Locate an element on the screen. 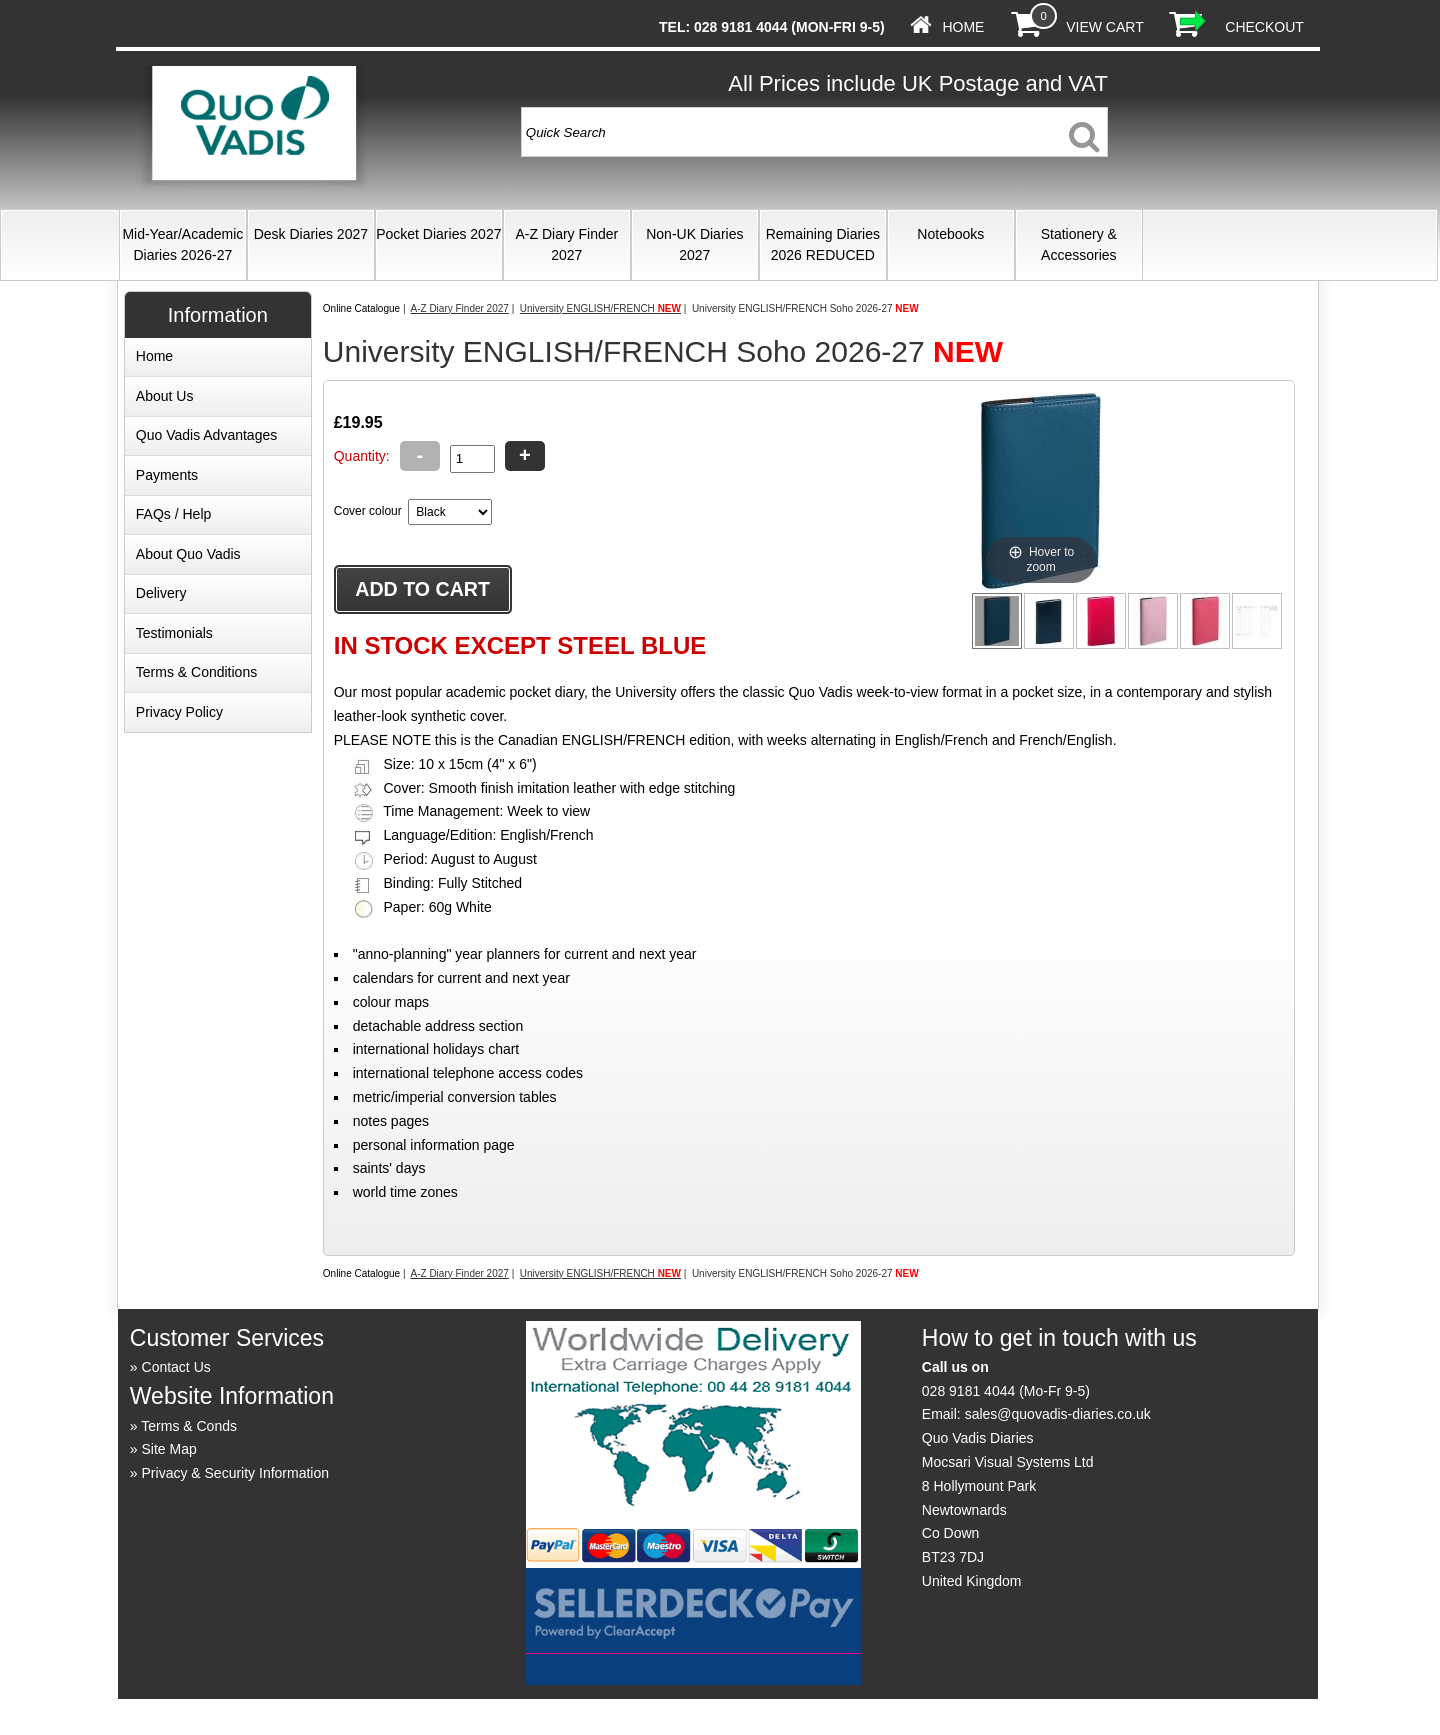  Mid-Year/Academic Diaries 2026-27 is located at coordinates (182, 244).